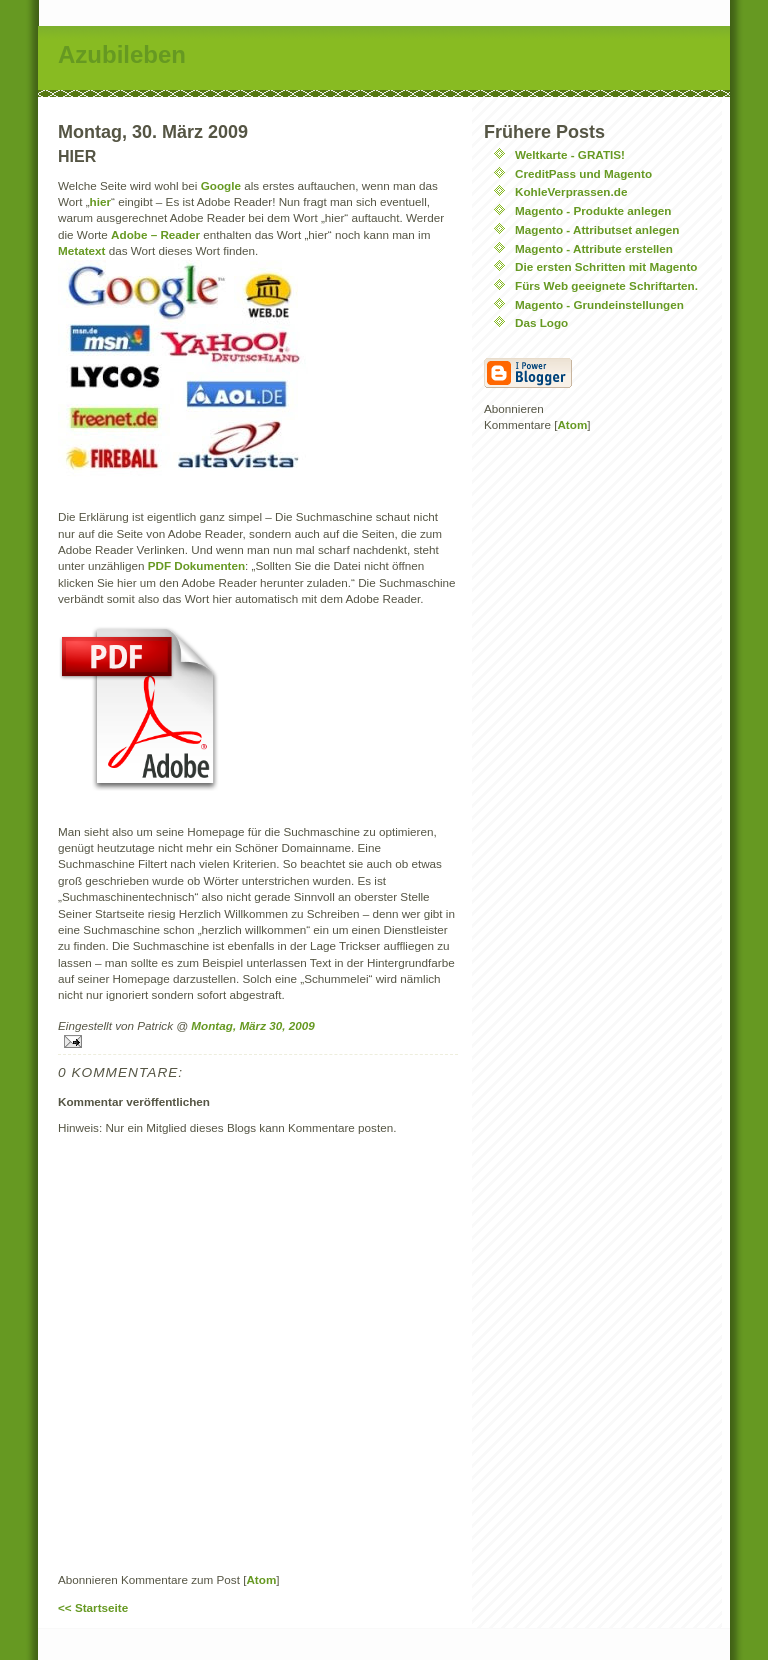 The height and width of the screenshot is (1660, 768). Describe the element at coordinates (196, 565) in the screenshot. I see `PDF Dokumenten` at that location.